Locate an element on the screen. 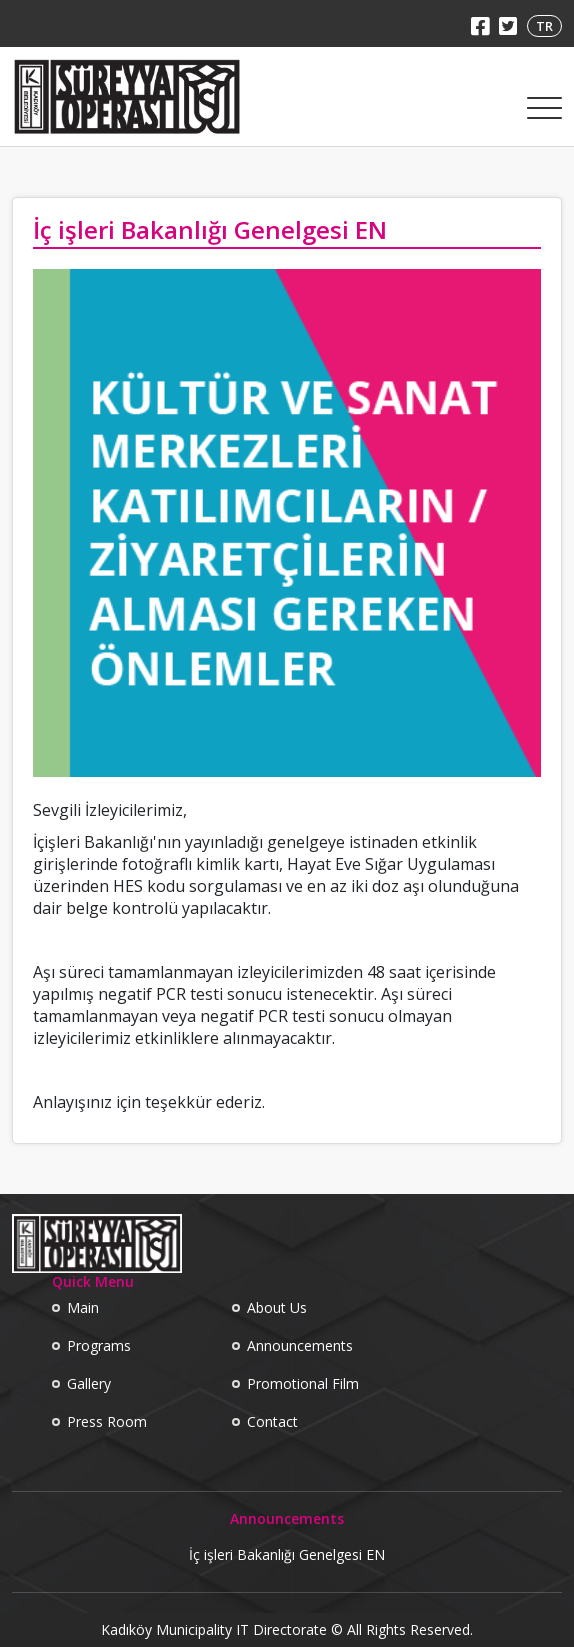  Kadıköy Municipality IT Directorate © All Rights Reserved. is located at coordinates (287, 1630).